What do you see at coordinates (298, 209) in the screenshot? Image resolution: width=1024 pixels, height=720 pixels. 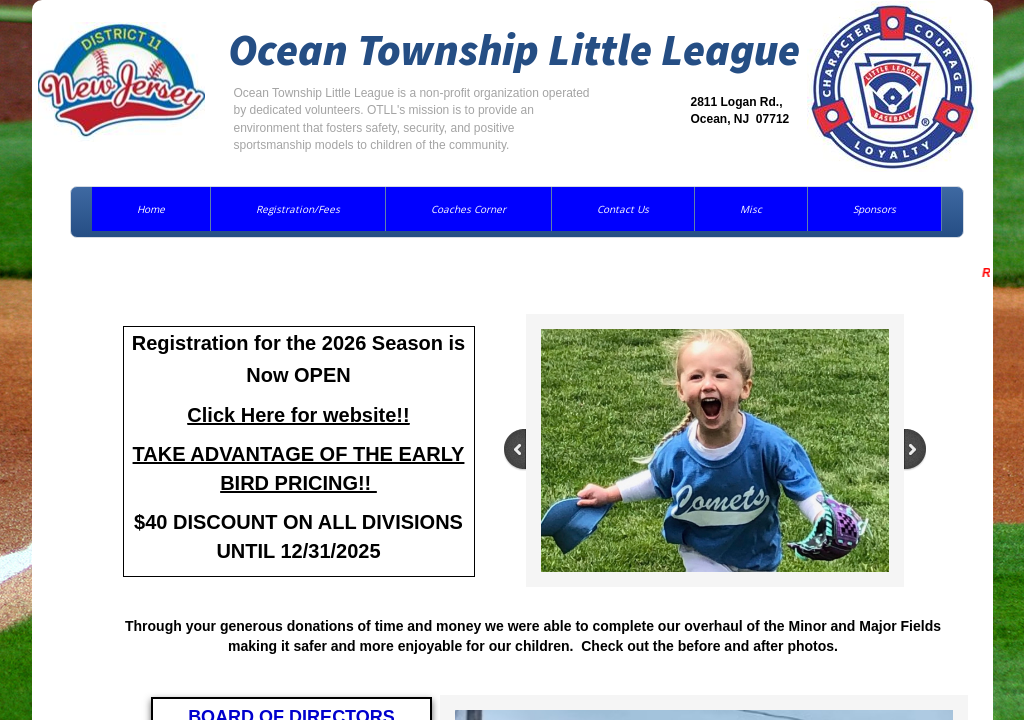 I see `Registration/Fees` at bounding box center [298, 209].